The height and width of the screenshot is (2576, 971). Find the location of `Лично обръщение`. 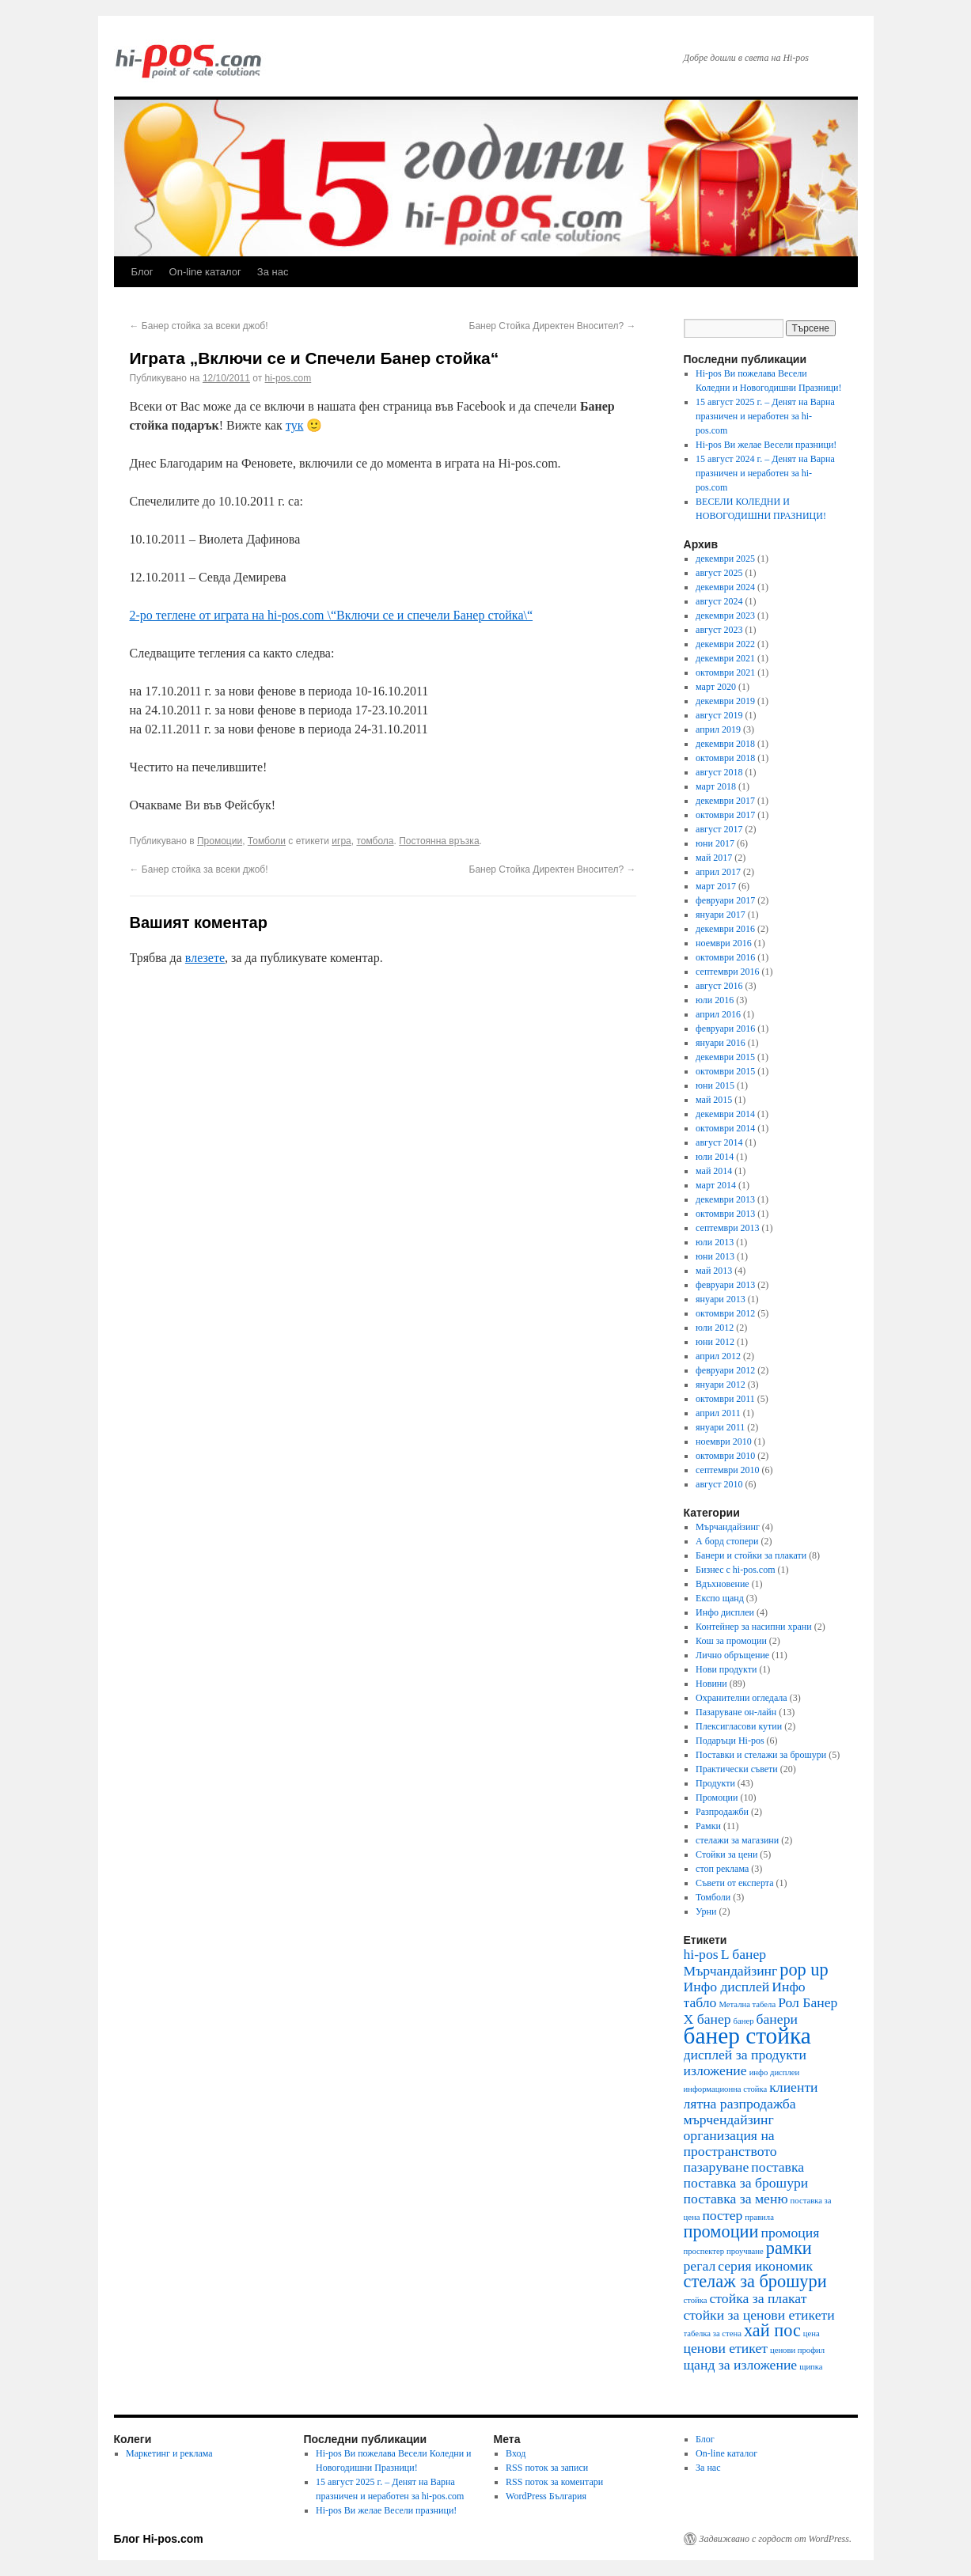

Лично обръщение is located at coordinates (732, 1655).